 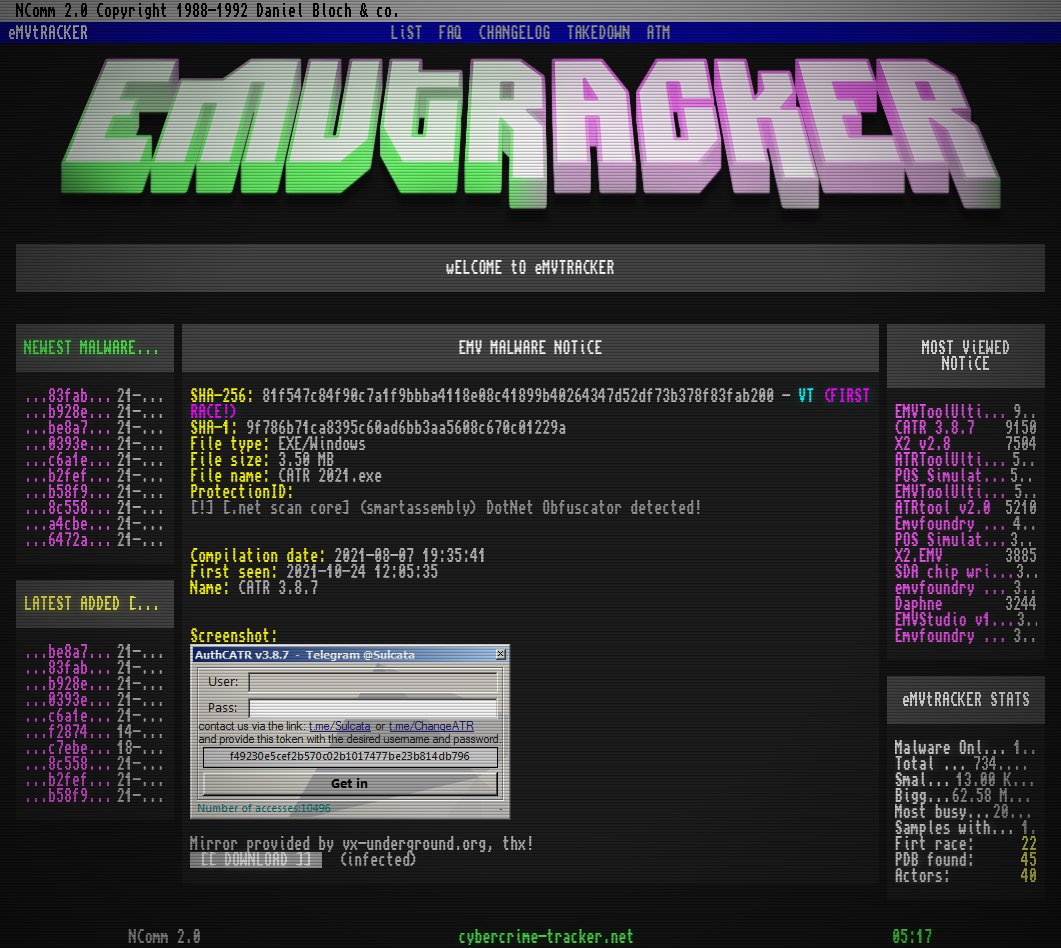 What do you see at coordinates (70, 396) in the screenshot?
I see `...83fab200.zip` at bounding box center [70, 396].